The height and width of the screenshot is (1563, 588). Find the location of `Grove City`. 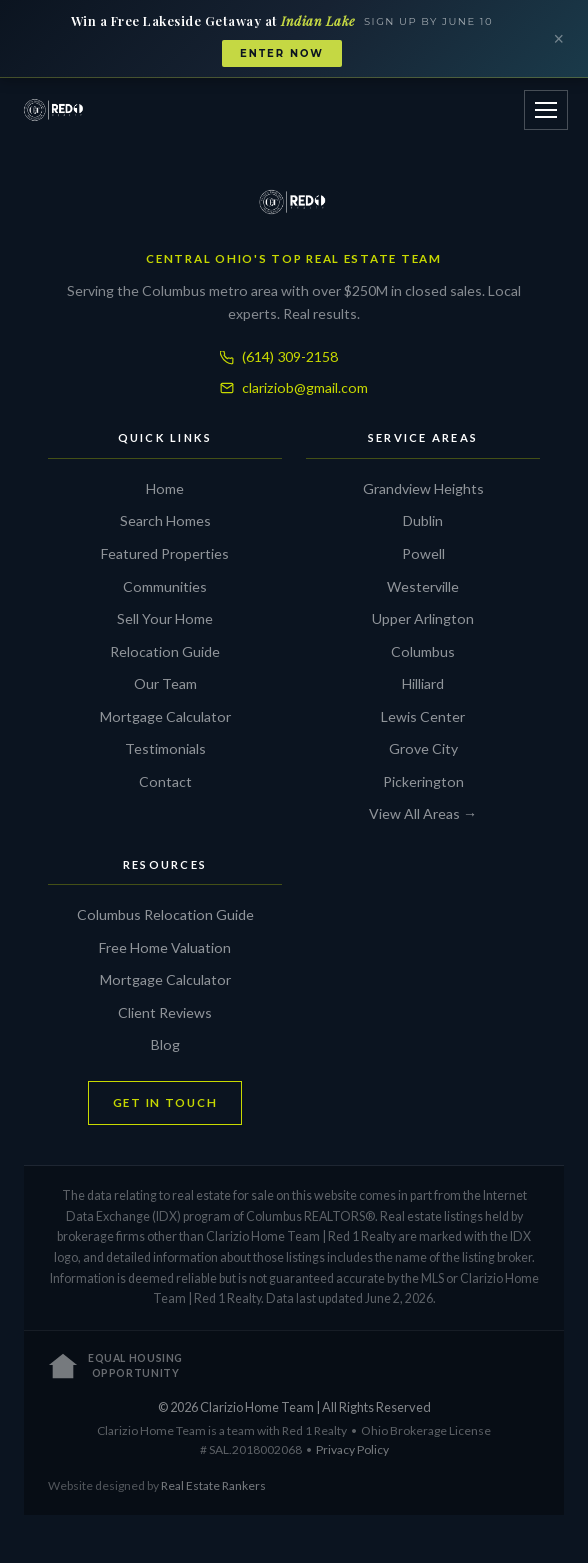

Grove City is located at coordinates (423, 748).